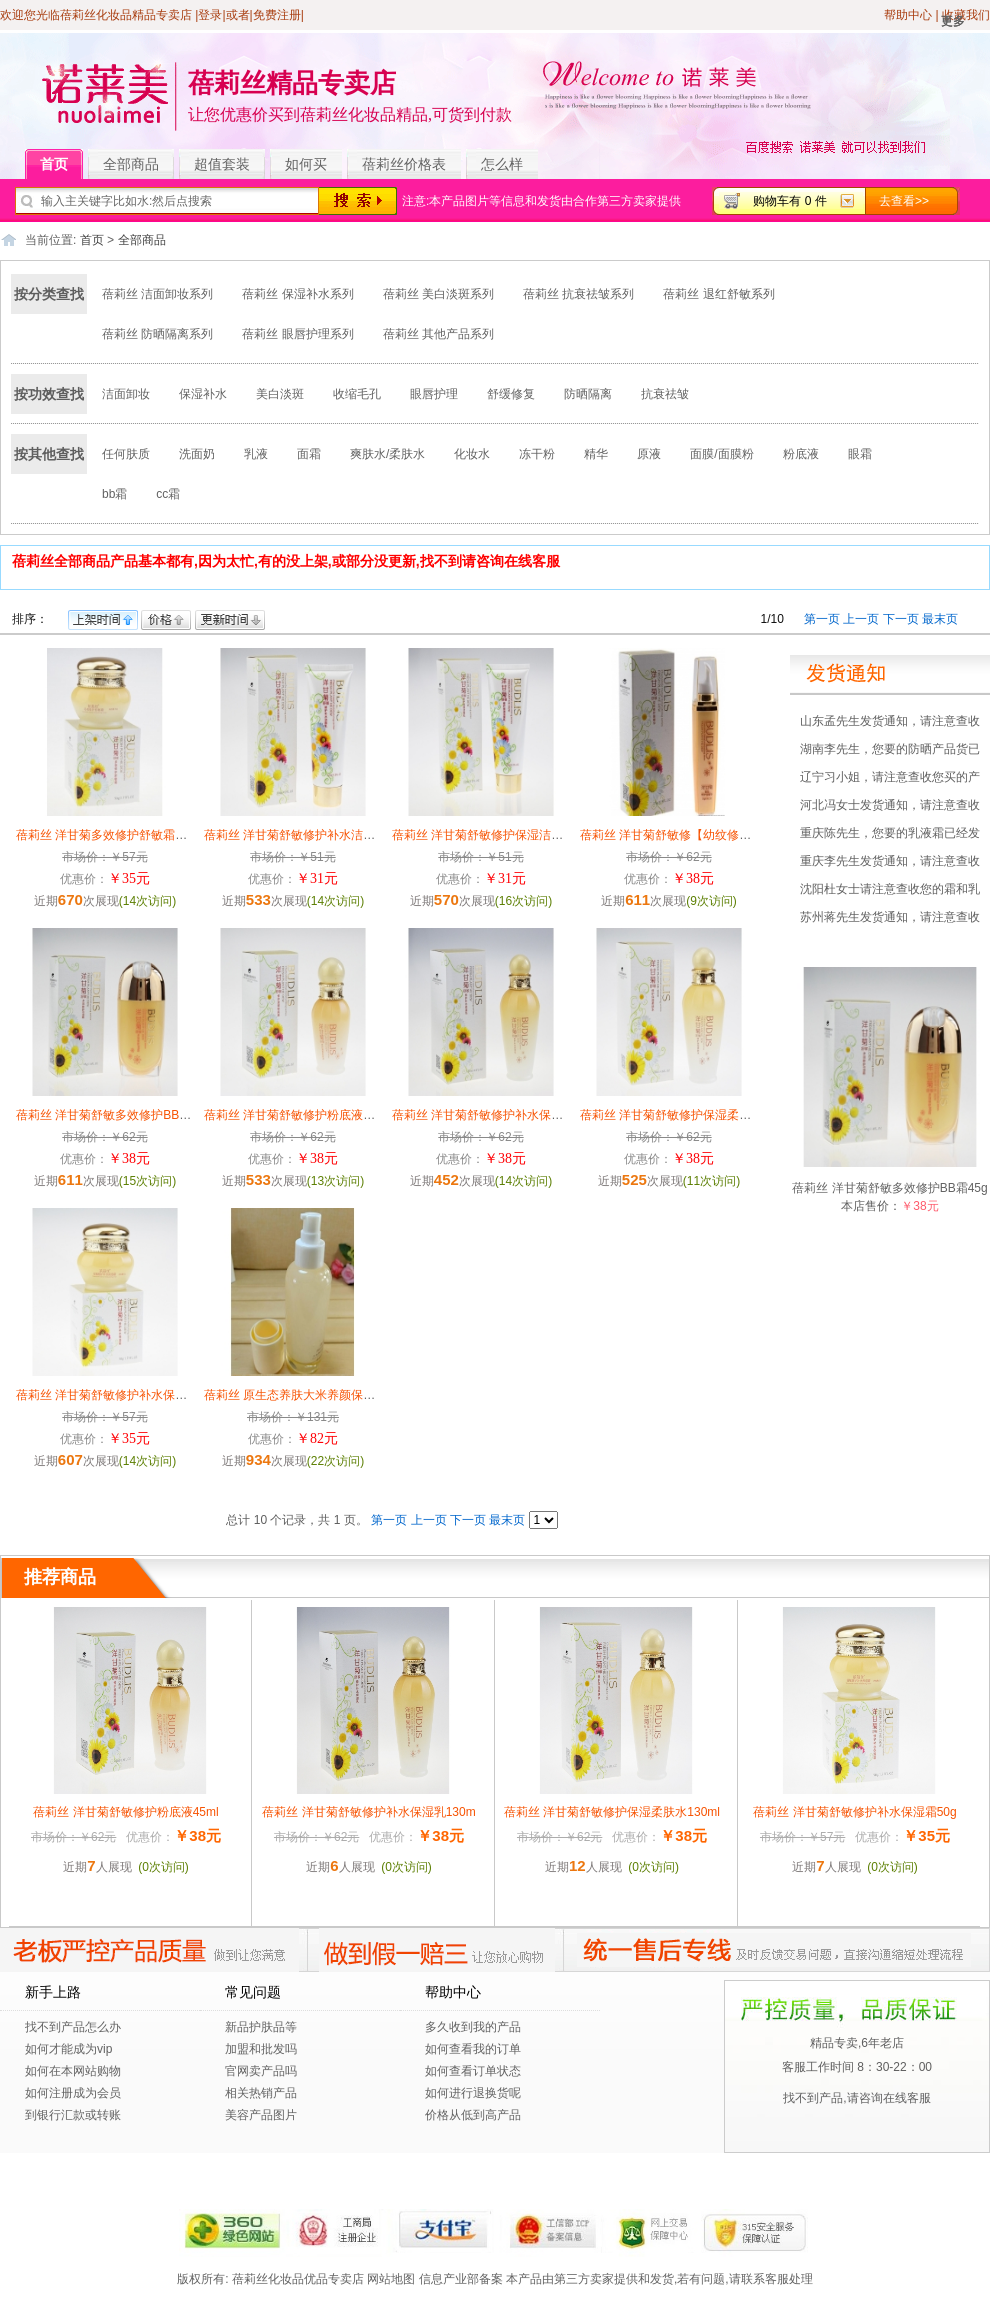  What do you see at coordinates (953, 21) in the screenshot?
I see `更多` at bounding box center [953, 21].